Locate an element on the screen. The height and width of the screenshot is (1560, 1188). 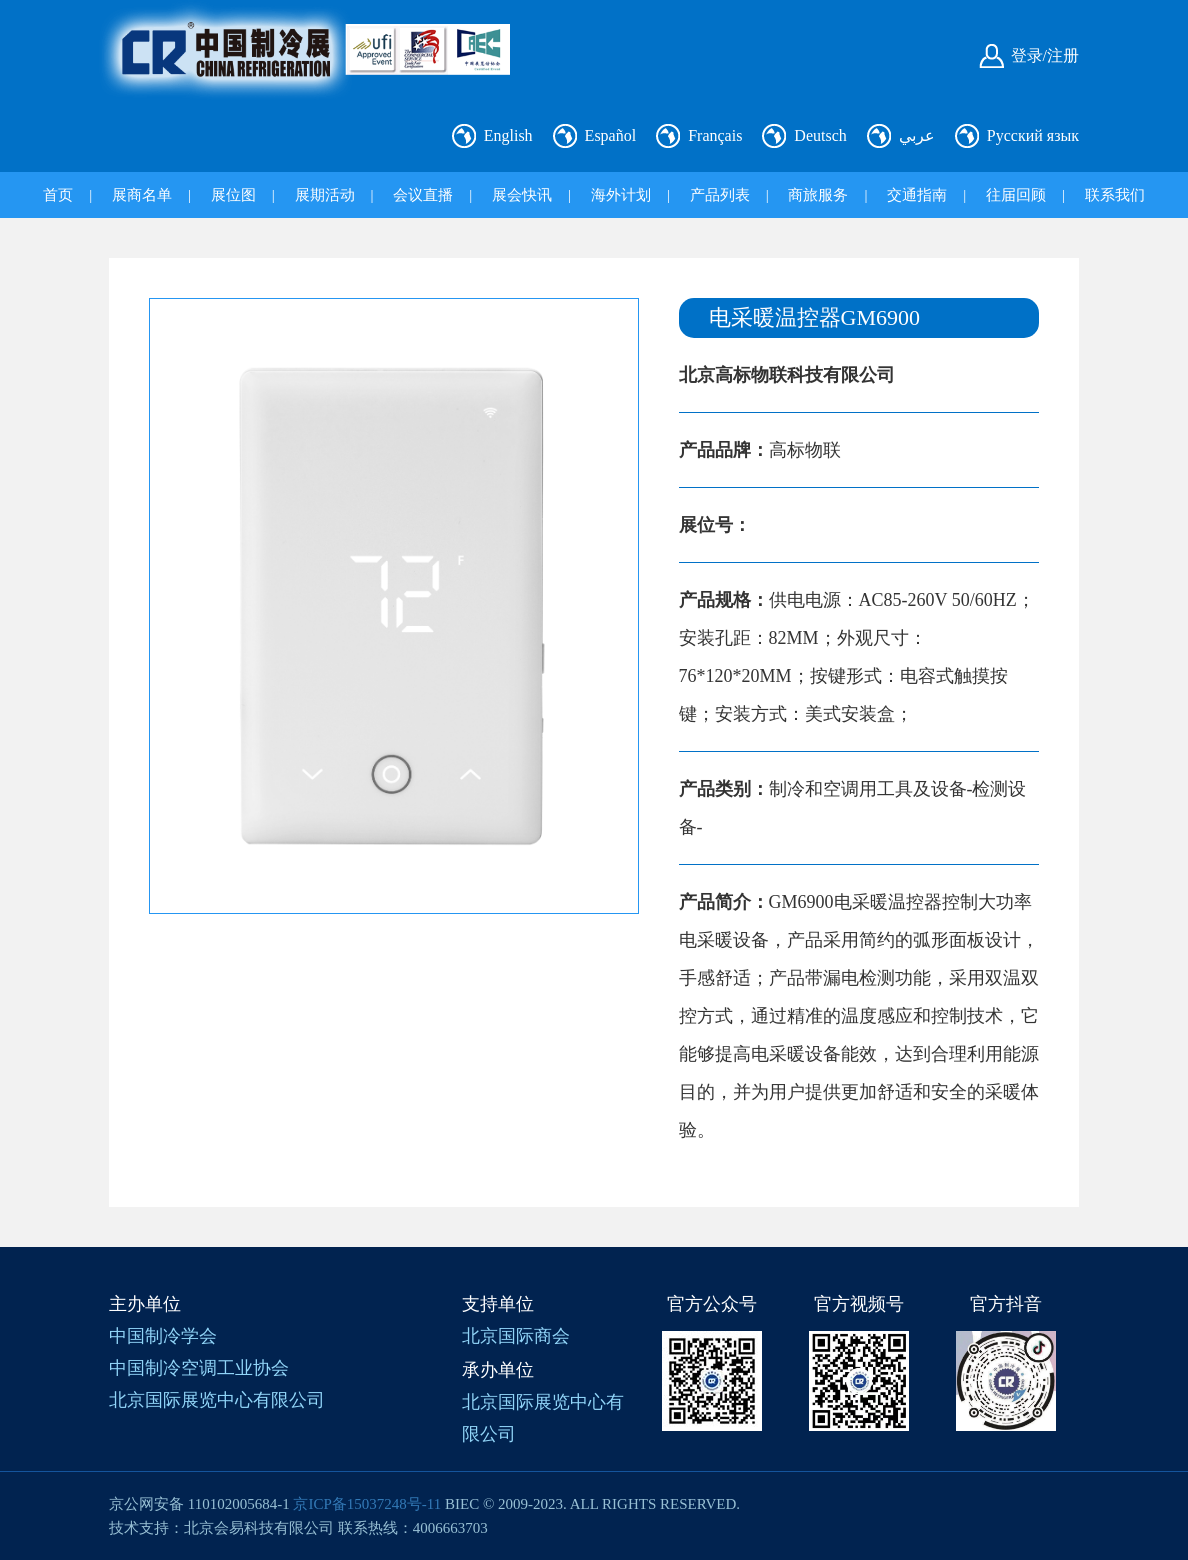
往届回顾 is located at coordinates (1016, 195).